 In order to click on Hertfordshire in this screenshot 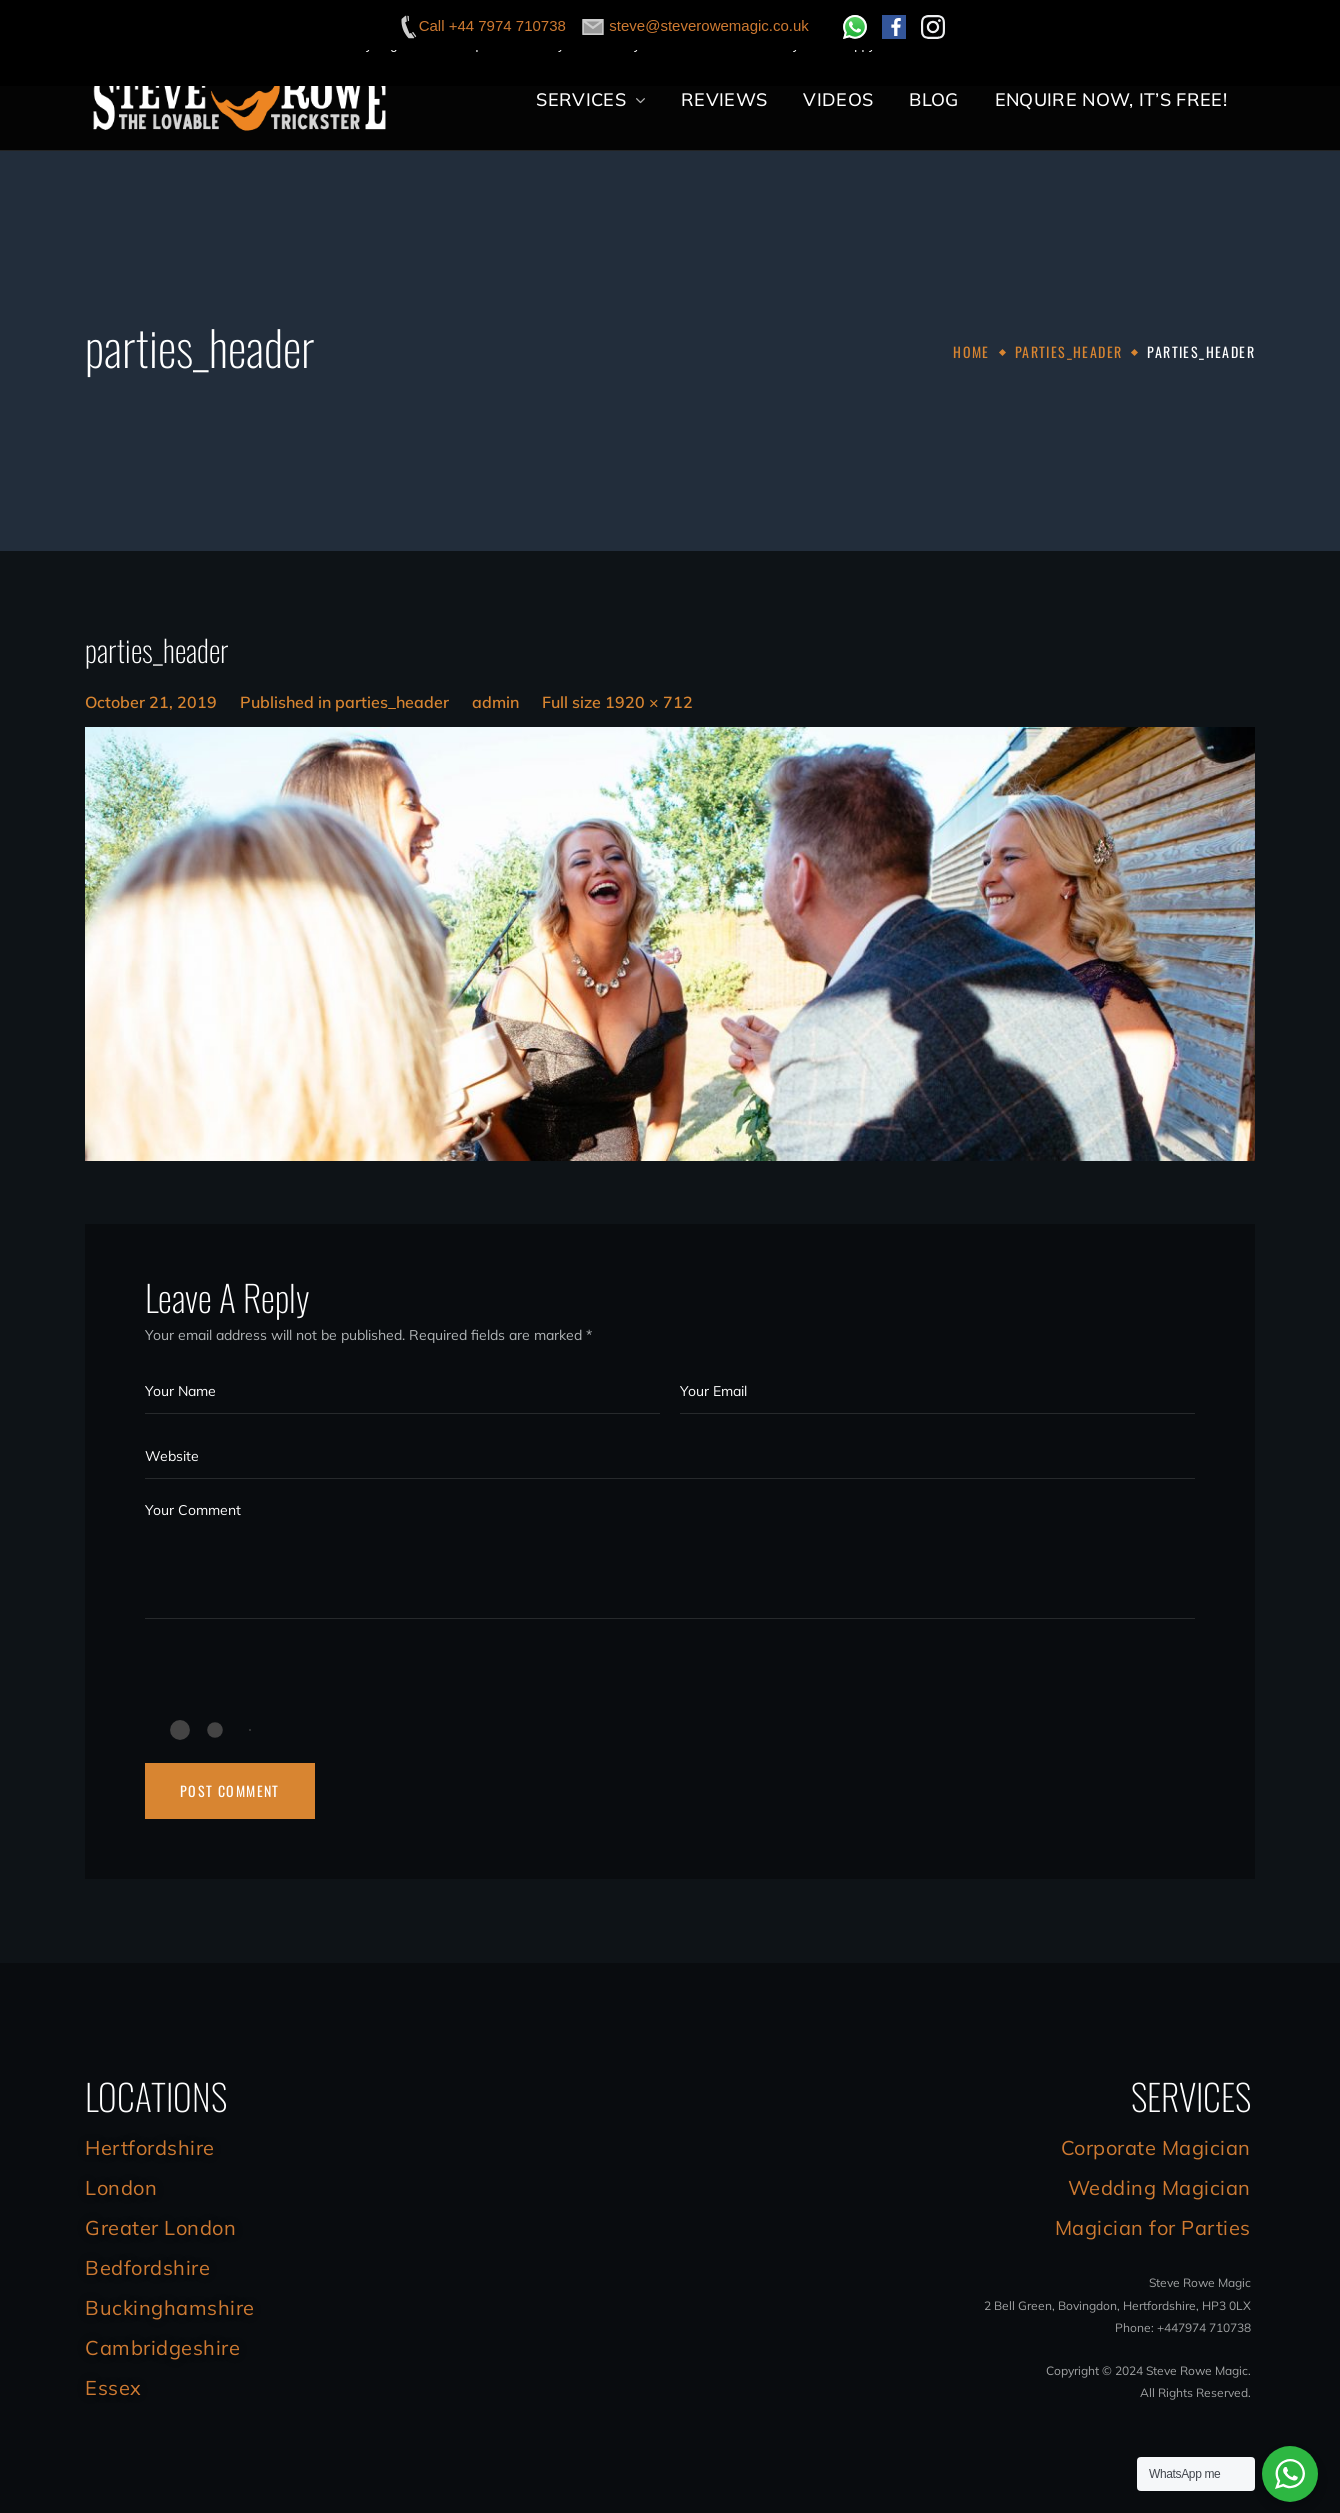, I will do `click(150, 2147)`.